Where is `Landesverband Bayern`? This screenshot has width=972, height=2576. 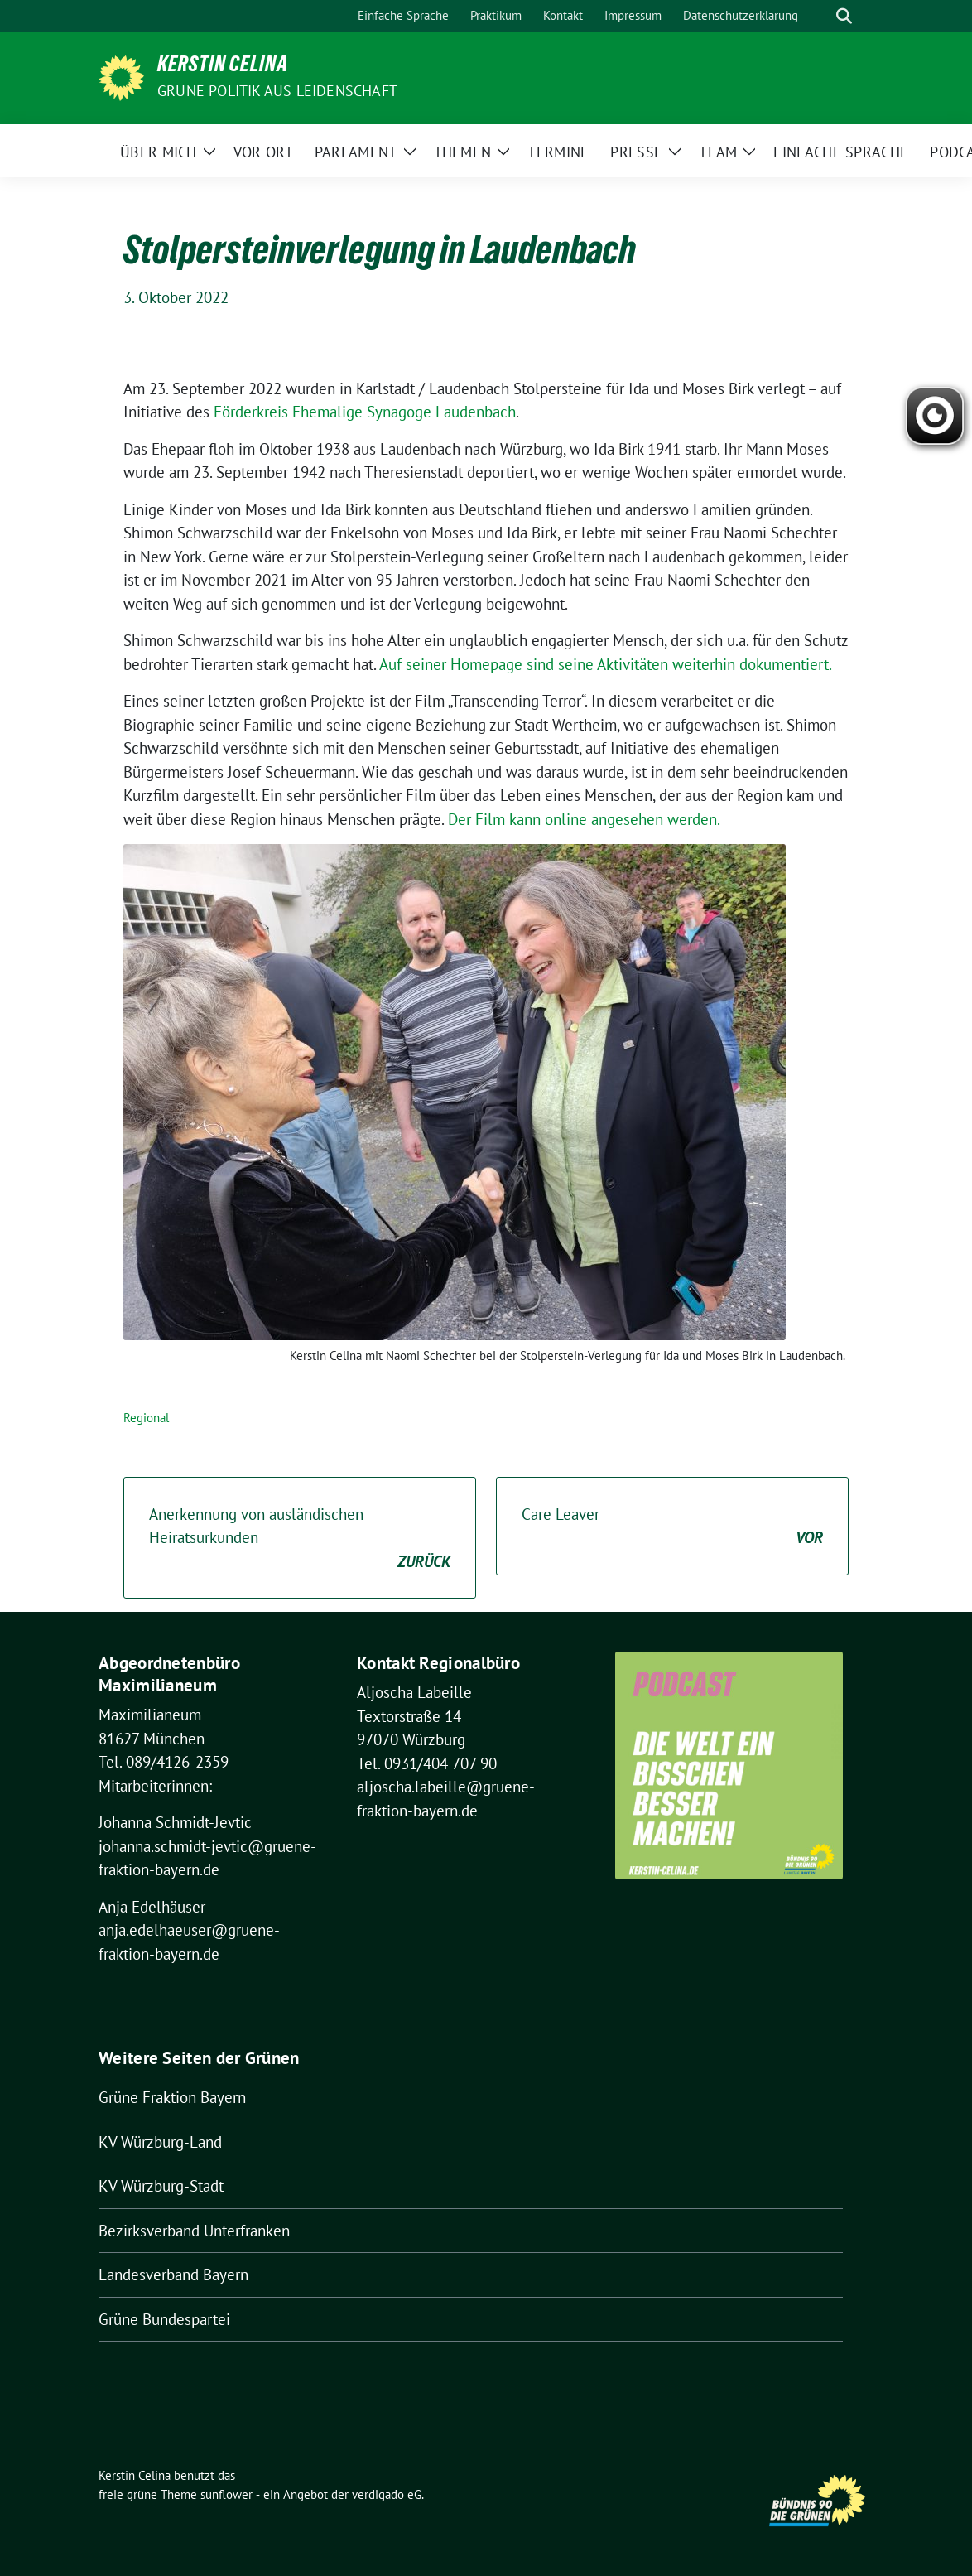
Landesverband Bayern is located at coordinates (173, 2274).